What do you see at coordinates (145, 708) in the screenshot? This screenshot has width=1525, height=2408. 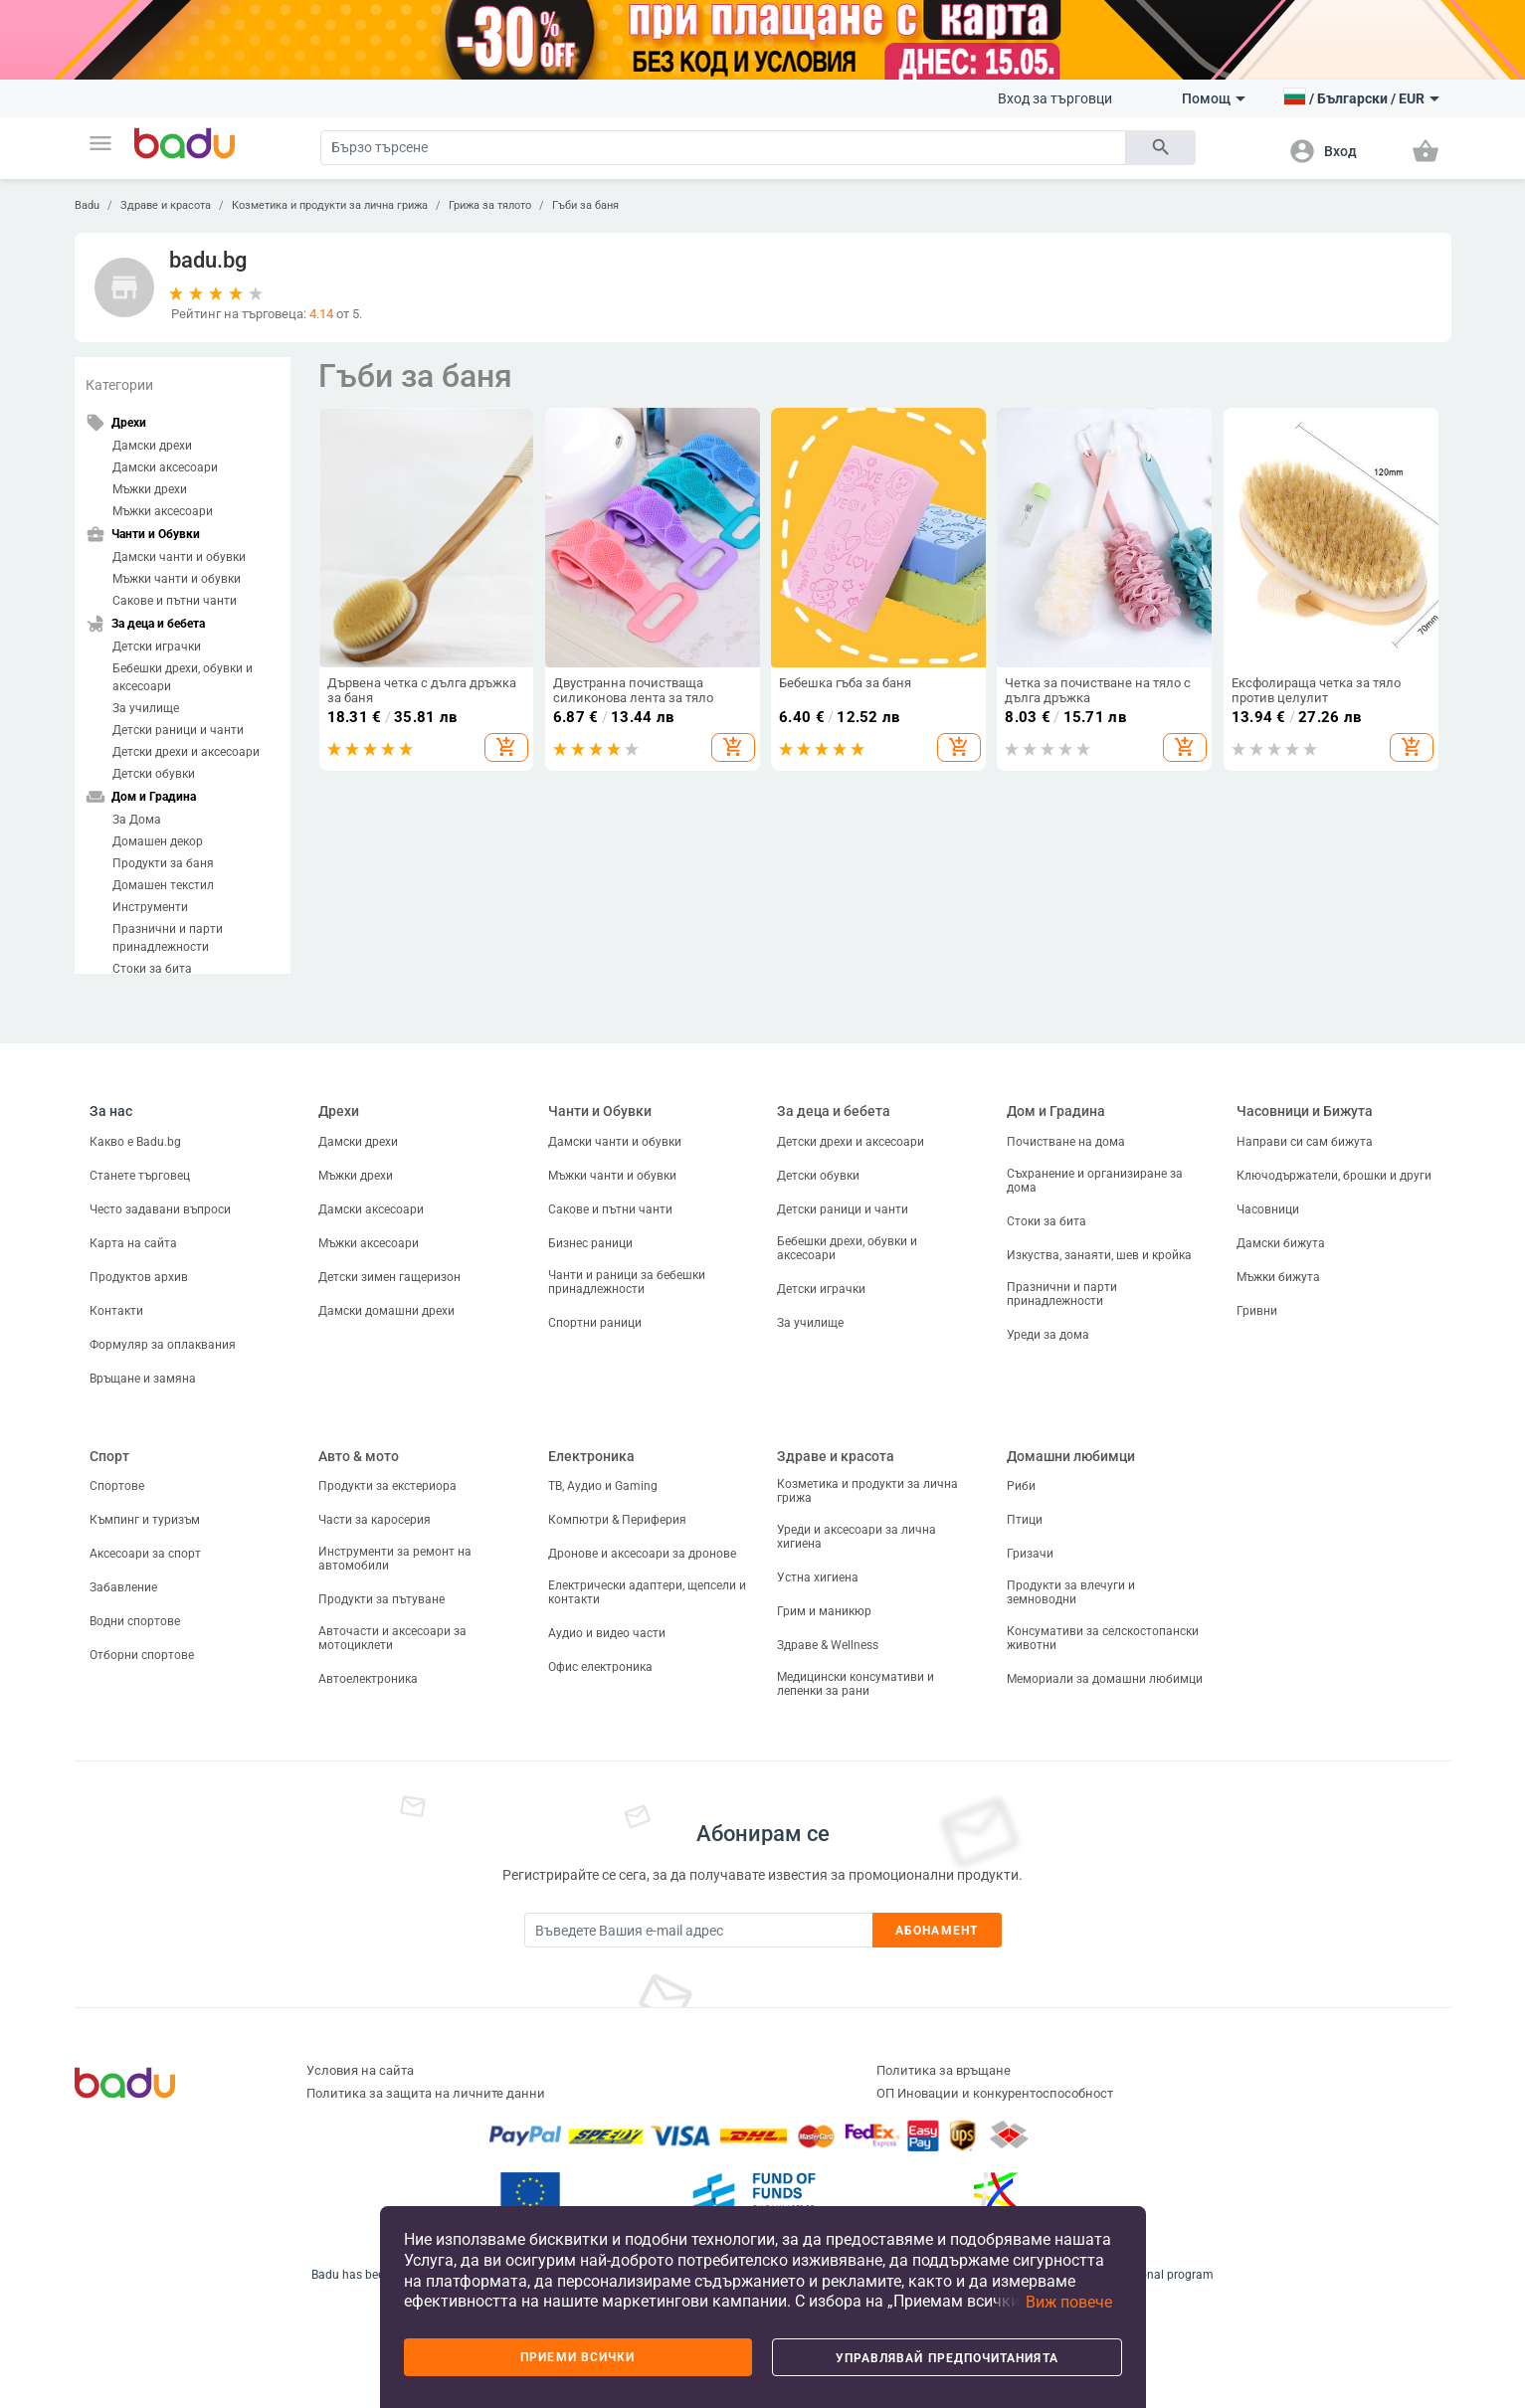 I see `За училище` at bounding box center [145, 708].